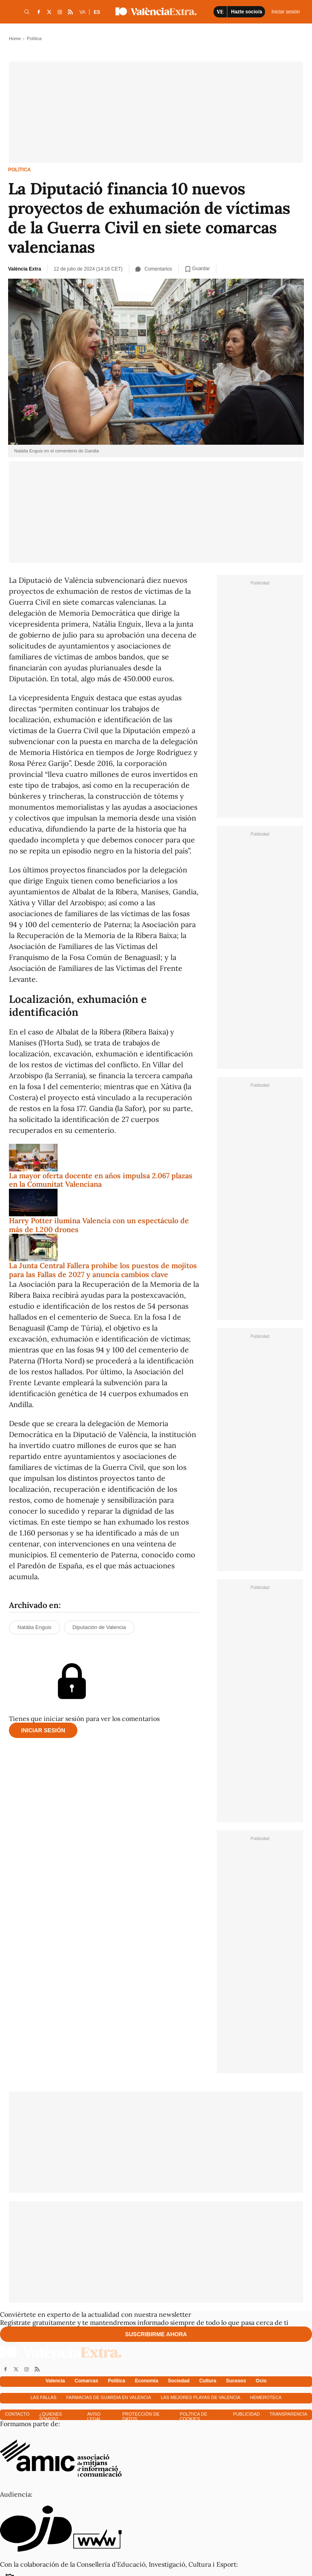  Describe the element at coordinates (97, 12) in the screenshot. I see `ES` at that location.